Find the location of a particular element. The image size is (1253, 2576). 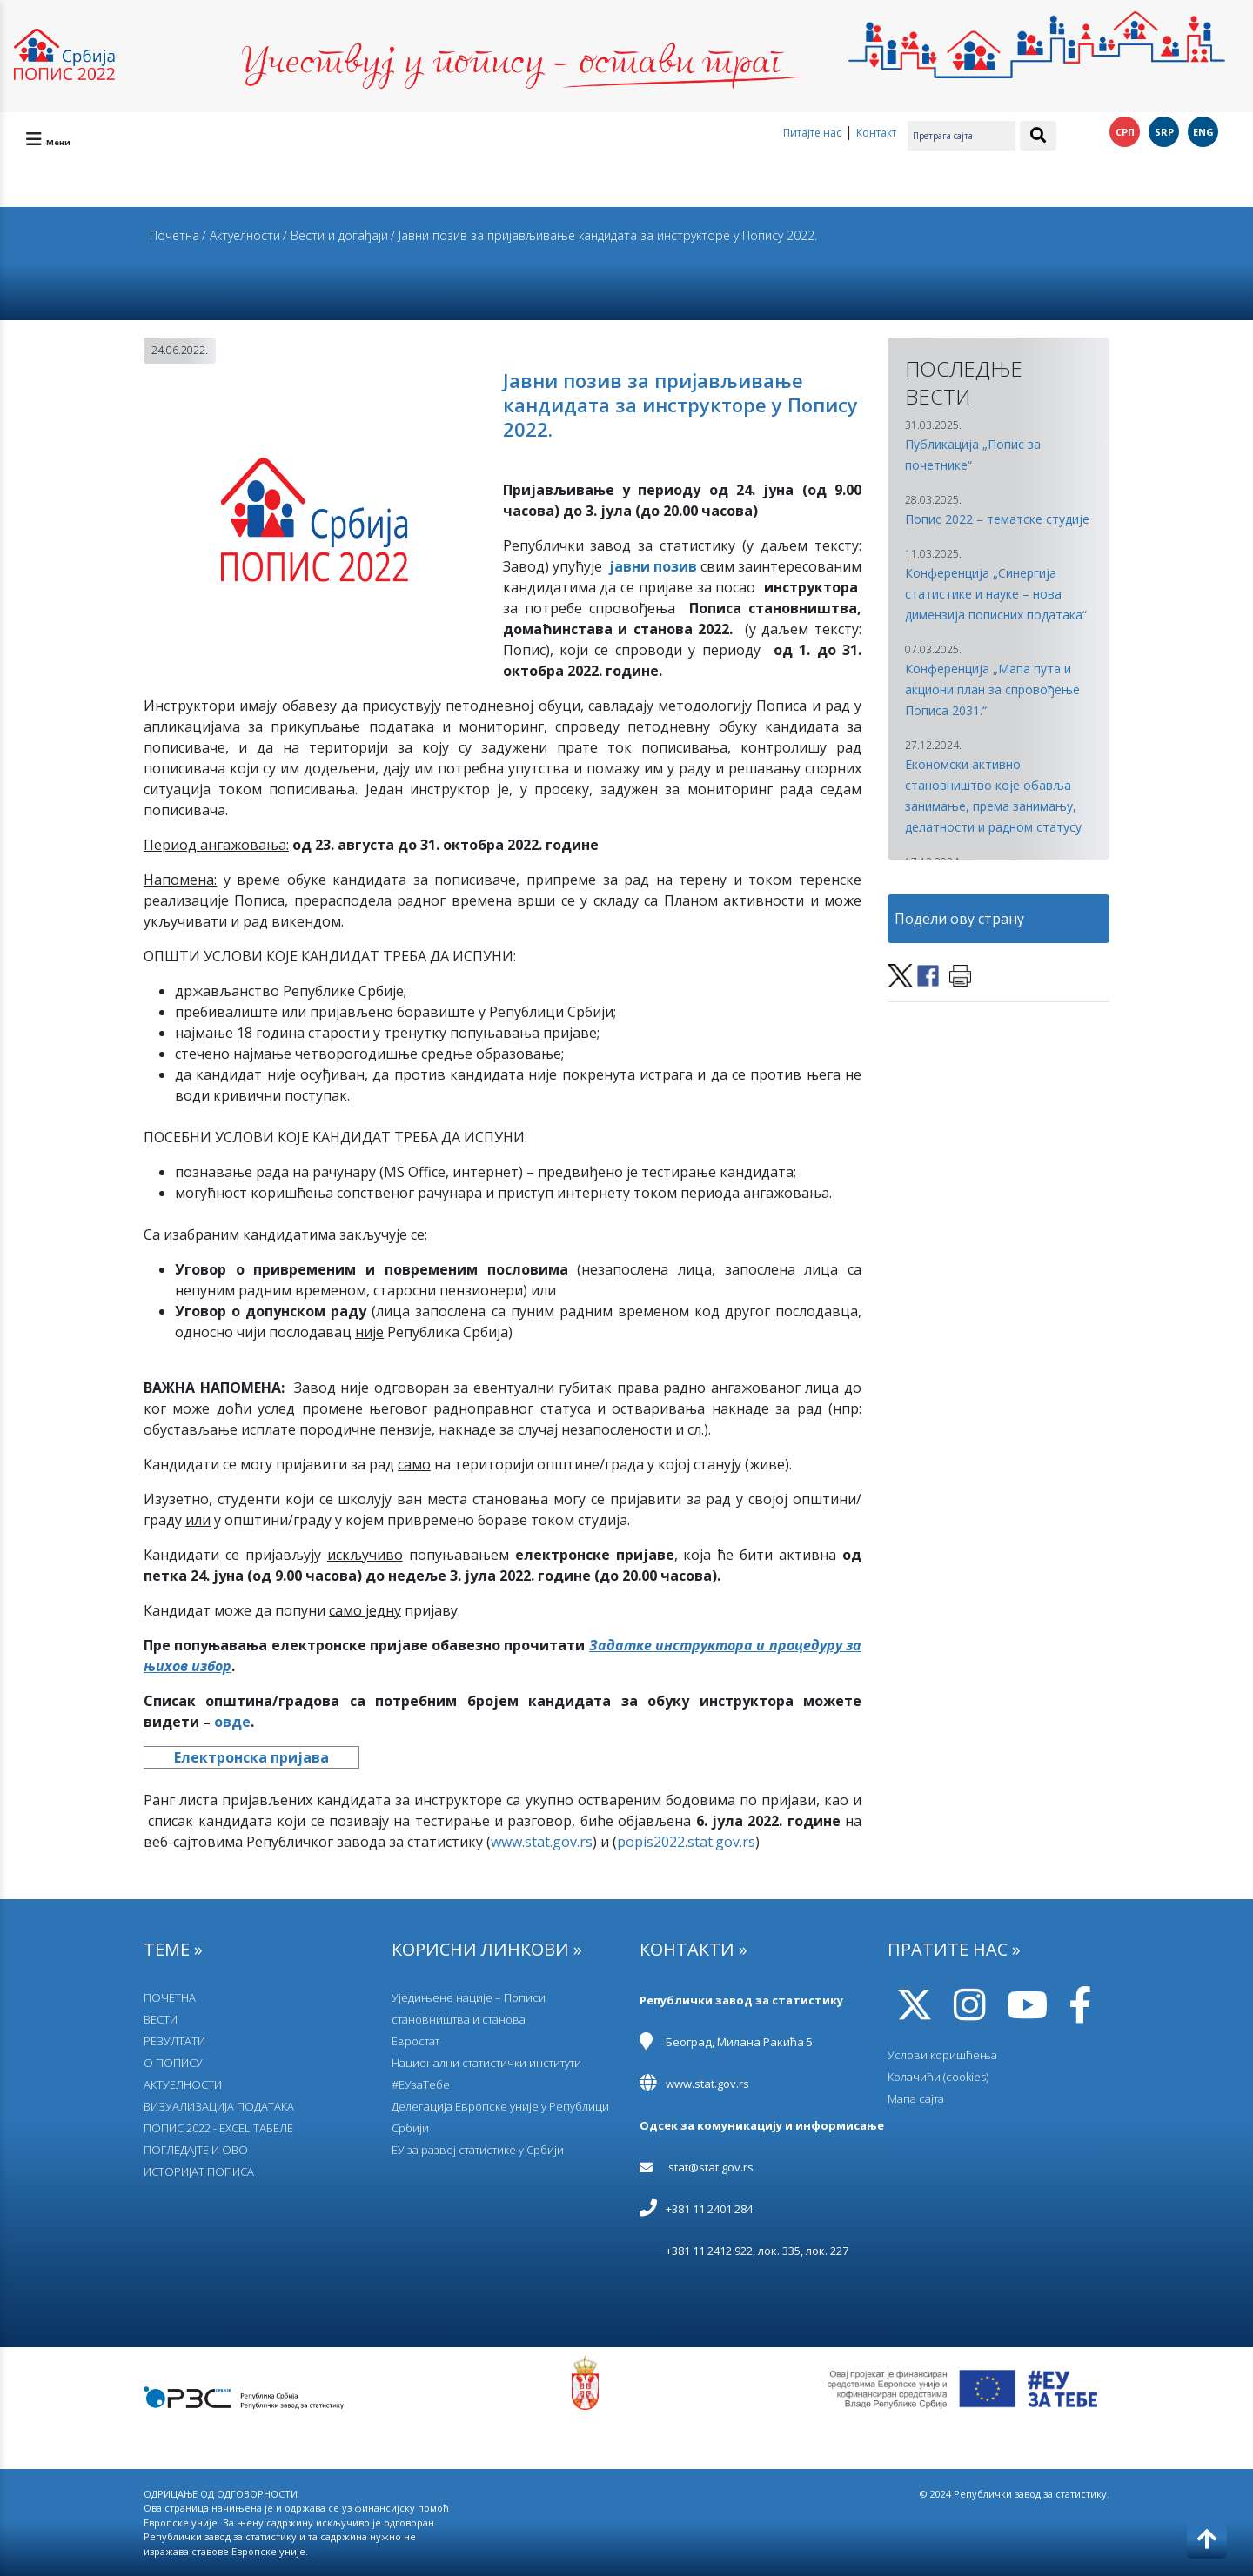

Конференција „Синергија статистике и науке – нова димензија пописних података“ [button] is located at coordinates (996, 594).